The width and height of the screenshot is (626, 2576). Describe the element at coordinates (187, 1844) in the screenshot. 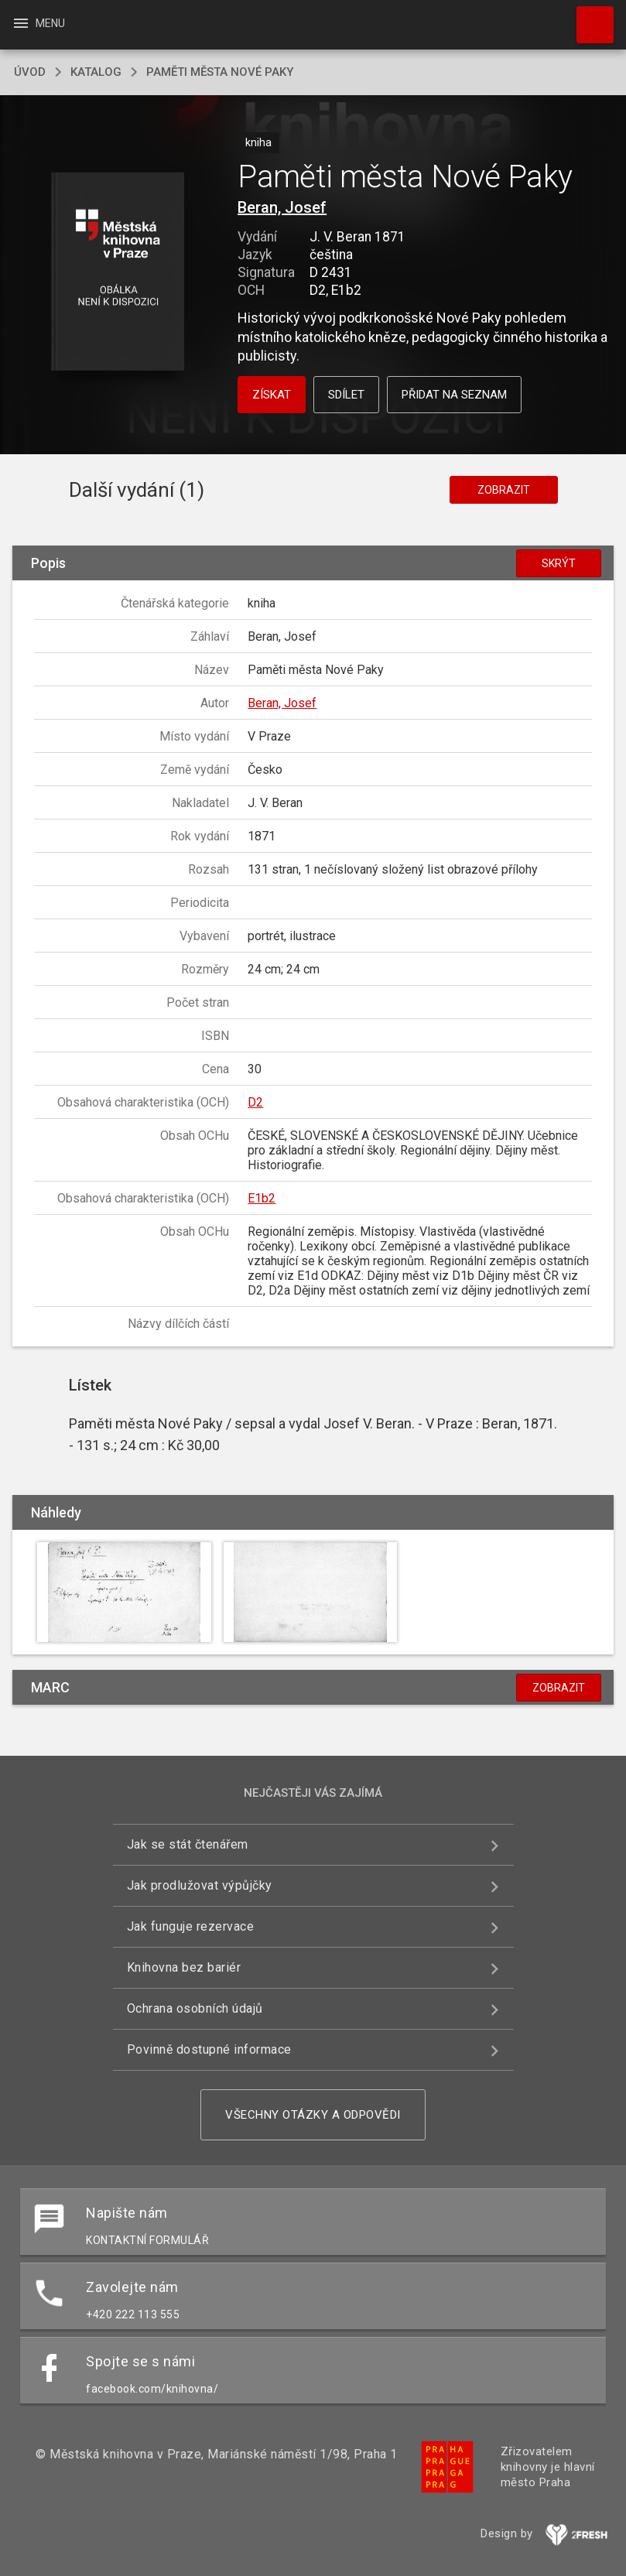

I see `Jak se stát čtenářem` at that location.